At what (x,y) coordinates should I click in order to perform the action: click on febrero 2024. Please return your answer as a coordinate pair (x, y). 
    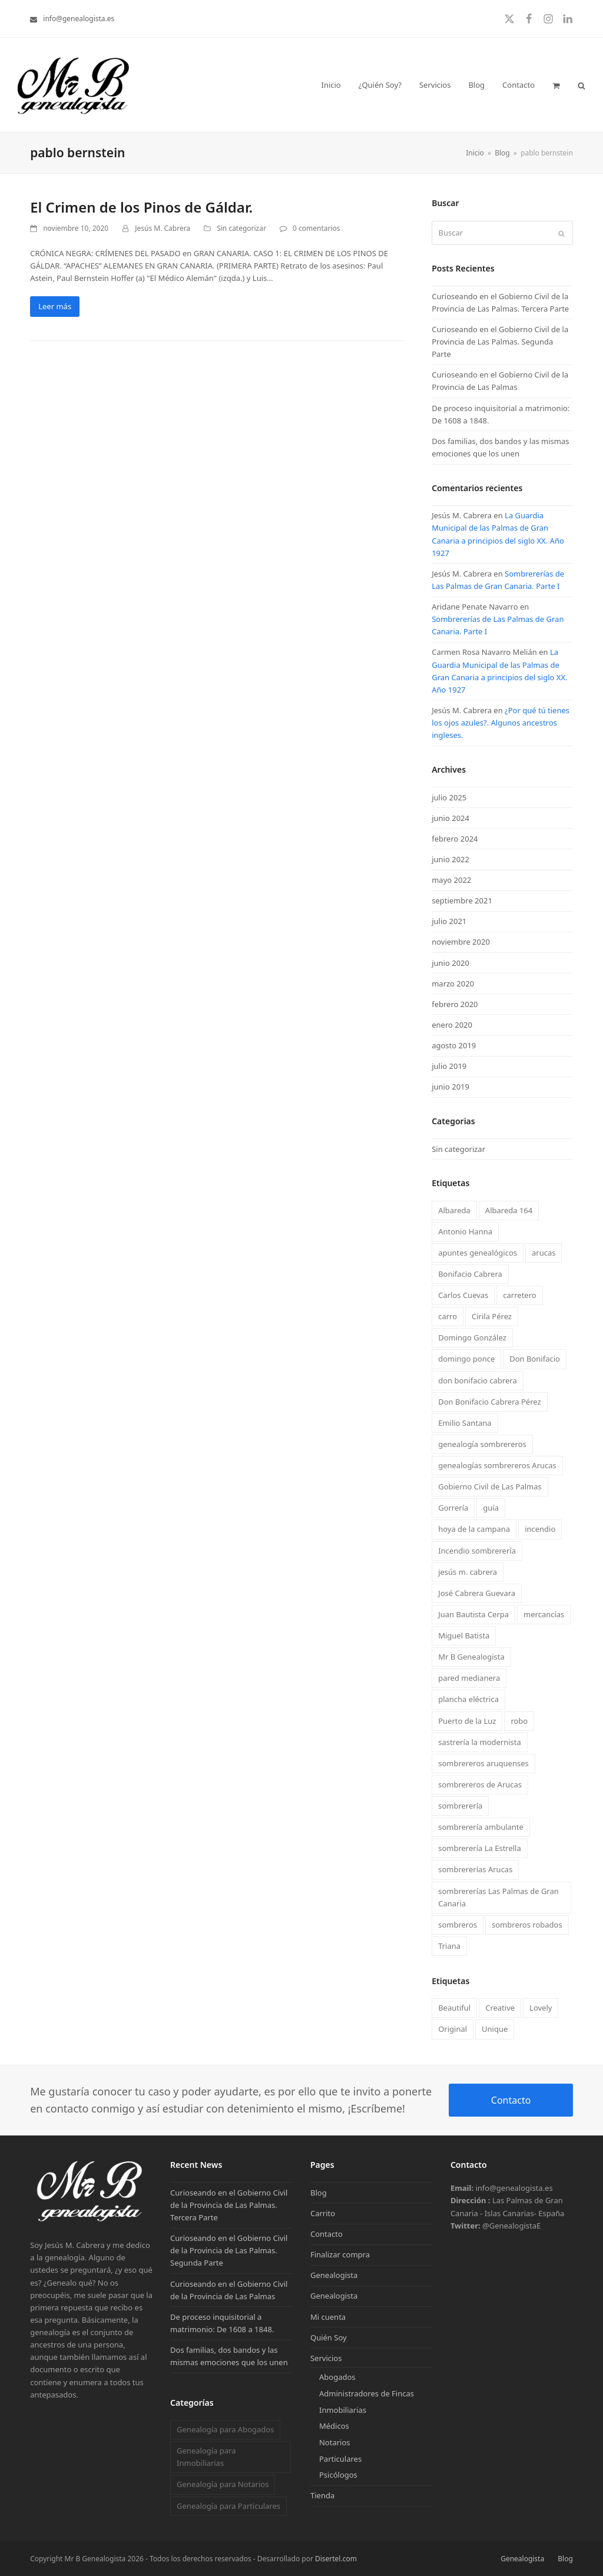
    Looking at the image, I should click on (455, 838).